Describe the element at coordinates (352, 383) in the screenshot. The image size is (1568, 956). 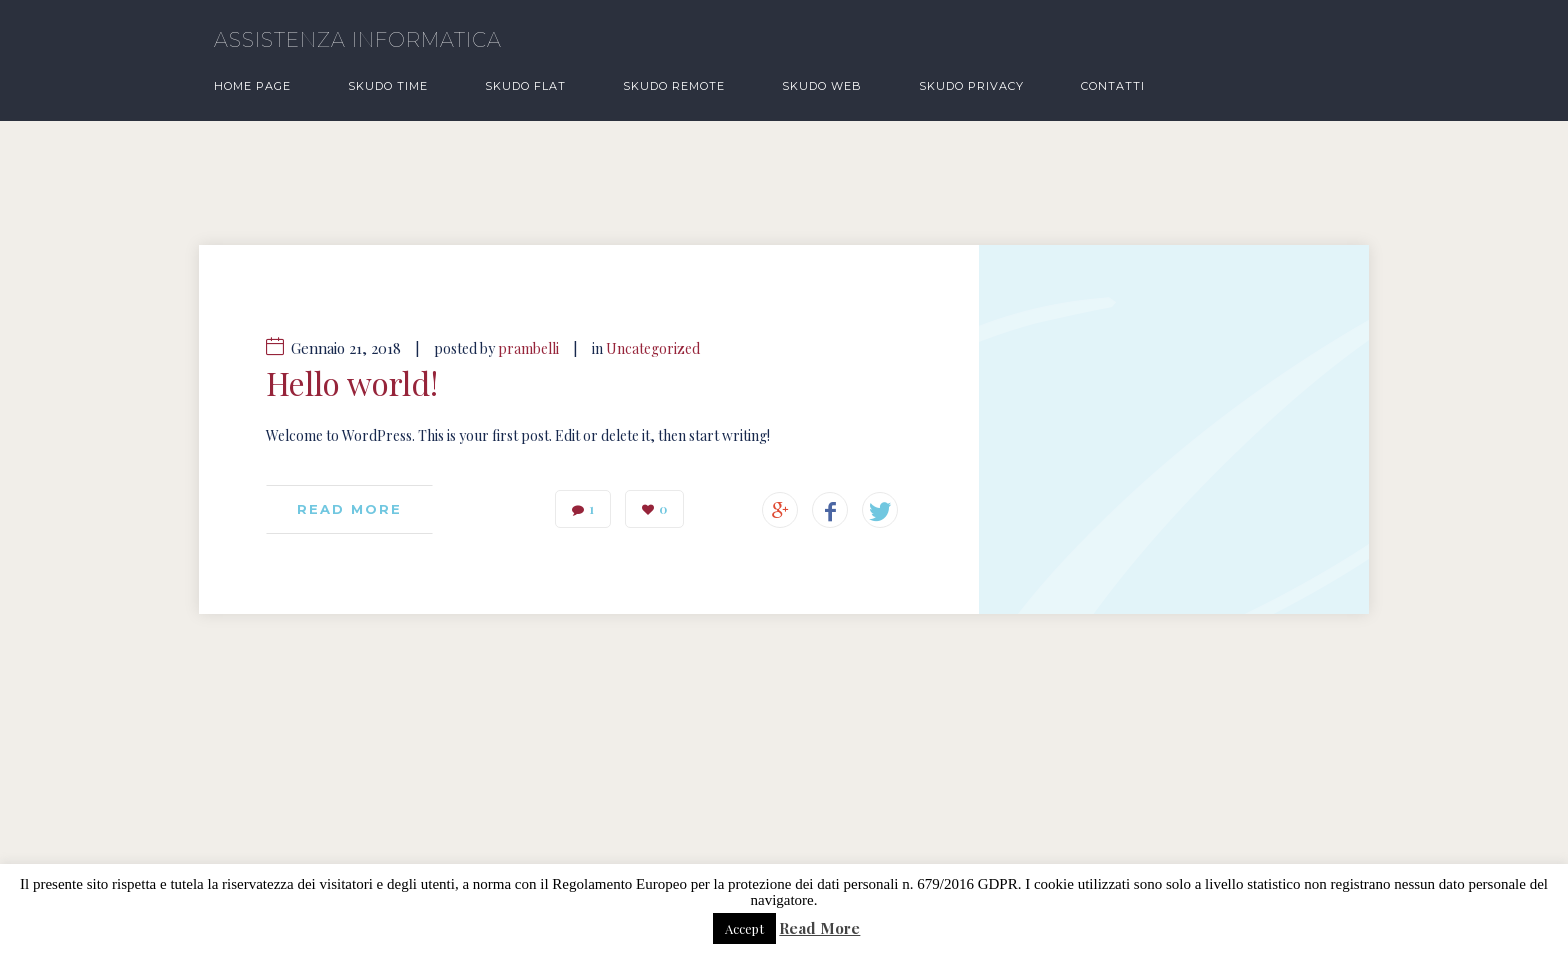
I see `Hello world!` at that location.